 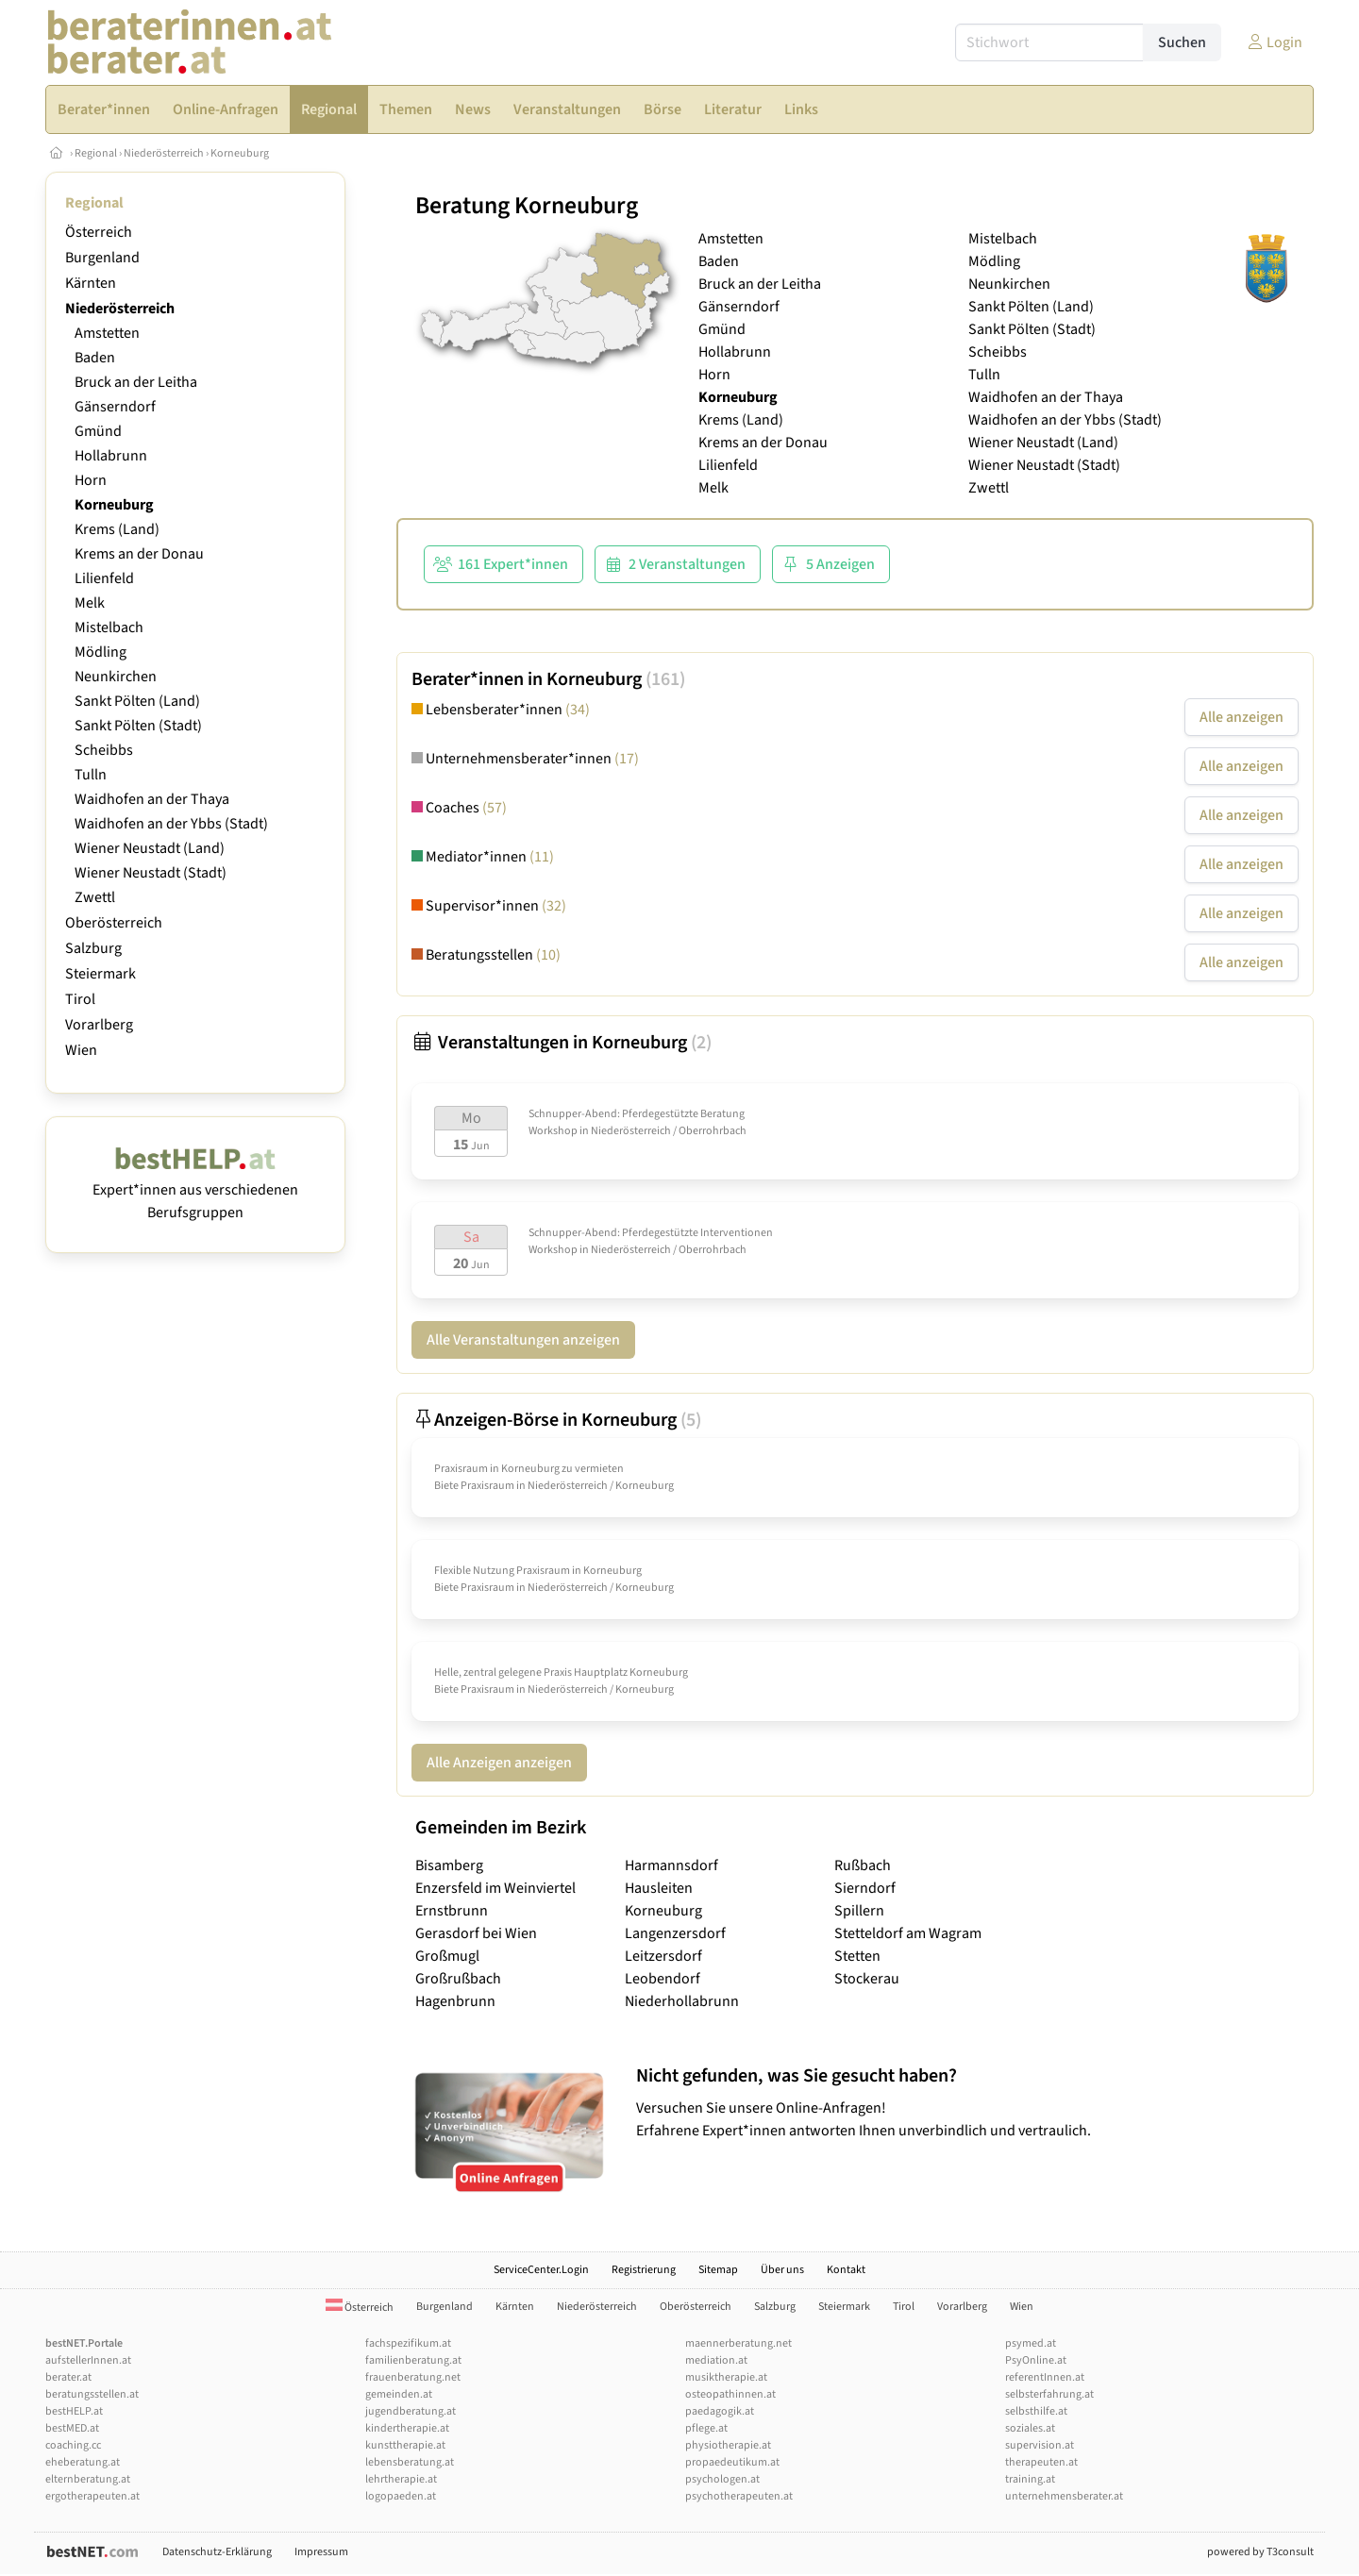 What do you see at coordinates (405, 2445) in the screenshot?
I see `kunsttherapie.at` at bounding box center [405, 2445].